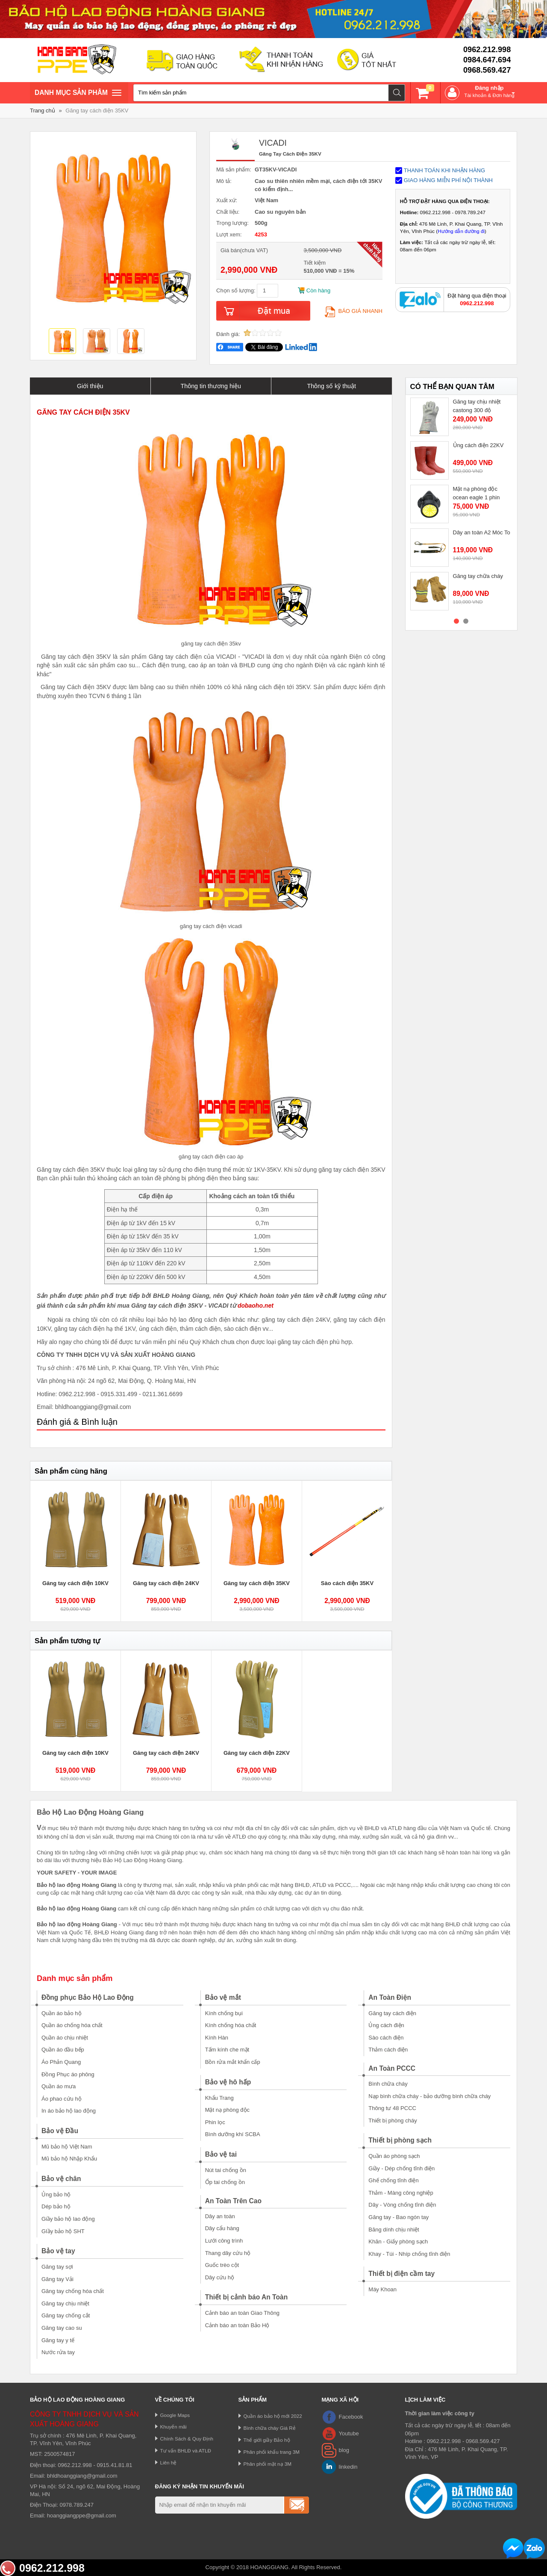  Describe the element at coordinates (96, 110) in the screenshot. I see `Găng tay cách điện 35KV` at that location.